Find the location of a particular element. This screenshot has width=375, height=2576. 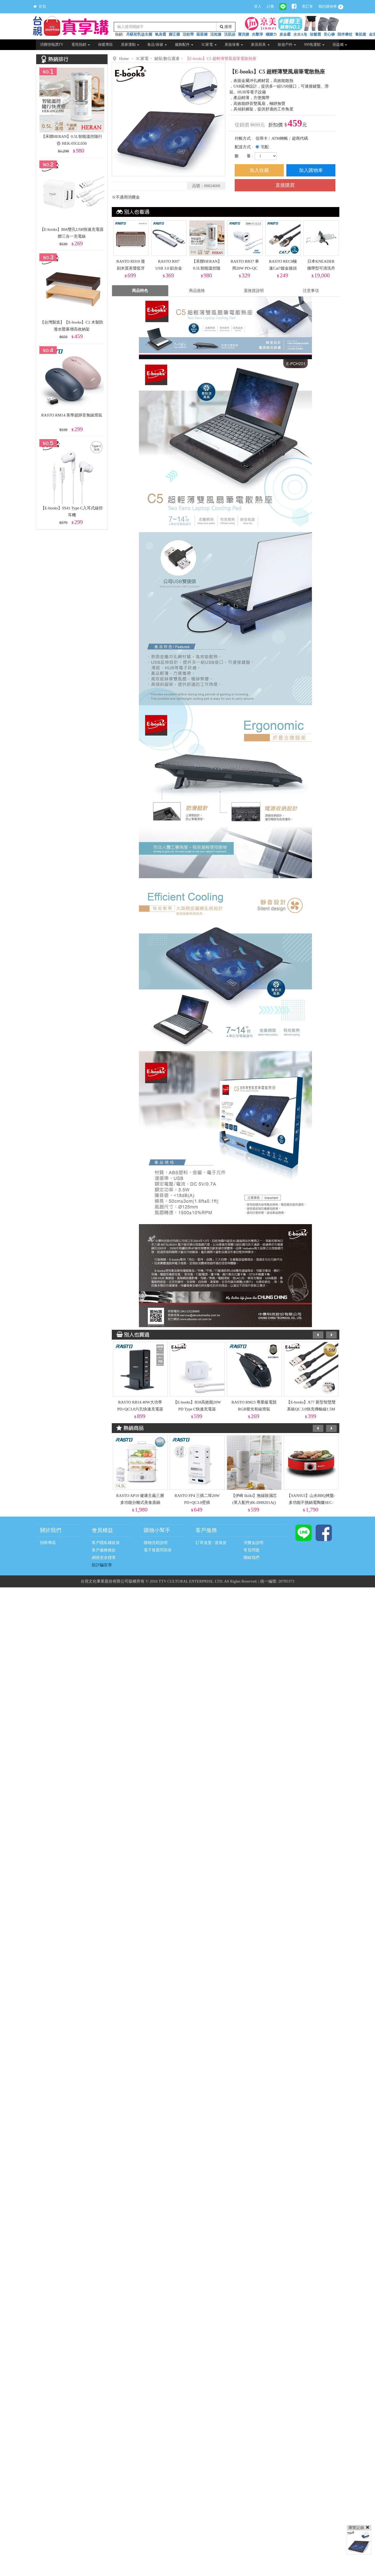

寶貝腰 is located at coordinates (243, 34).